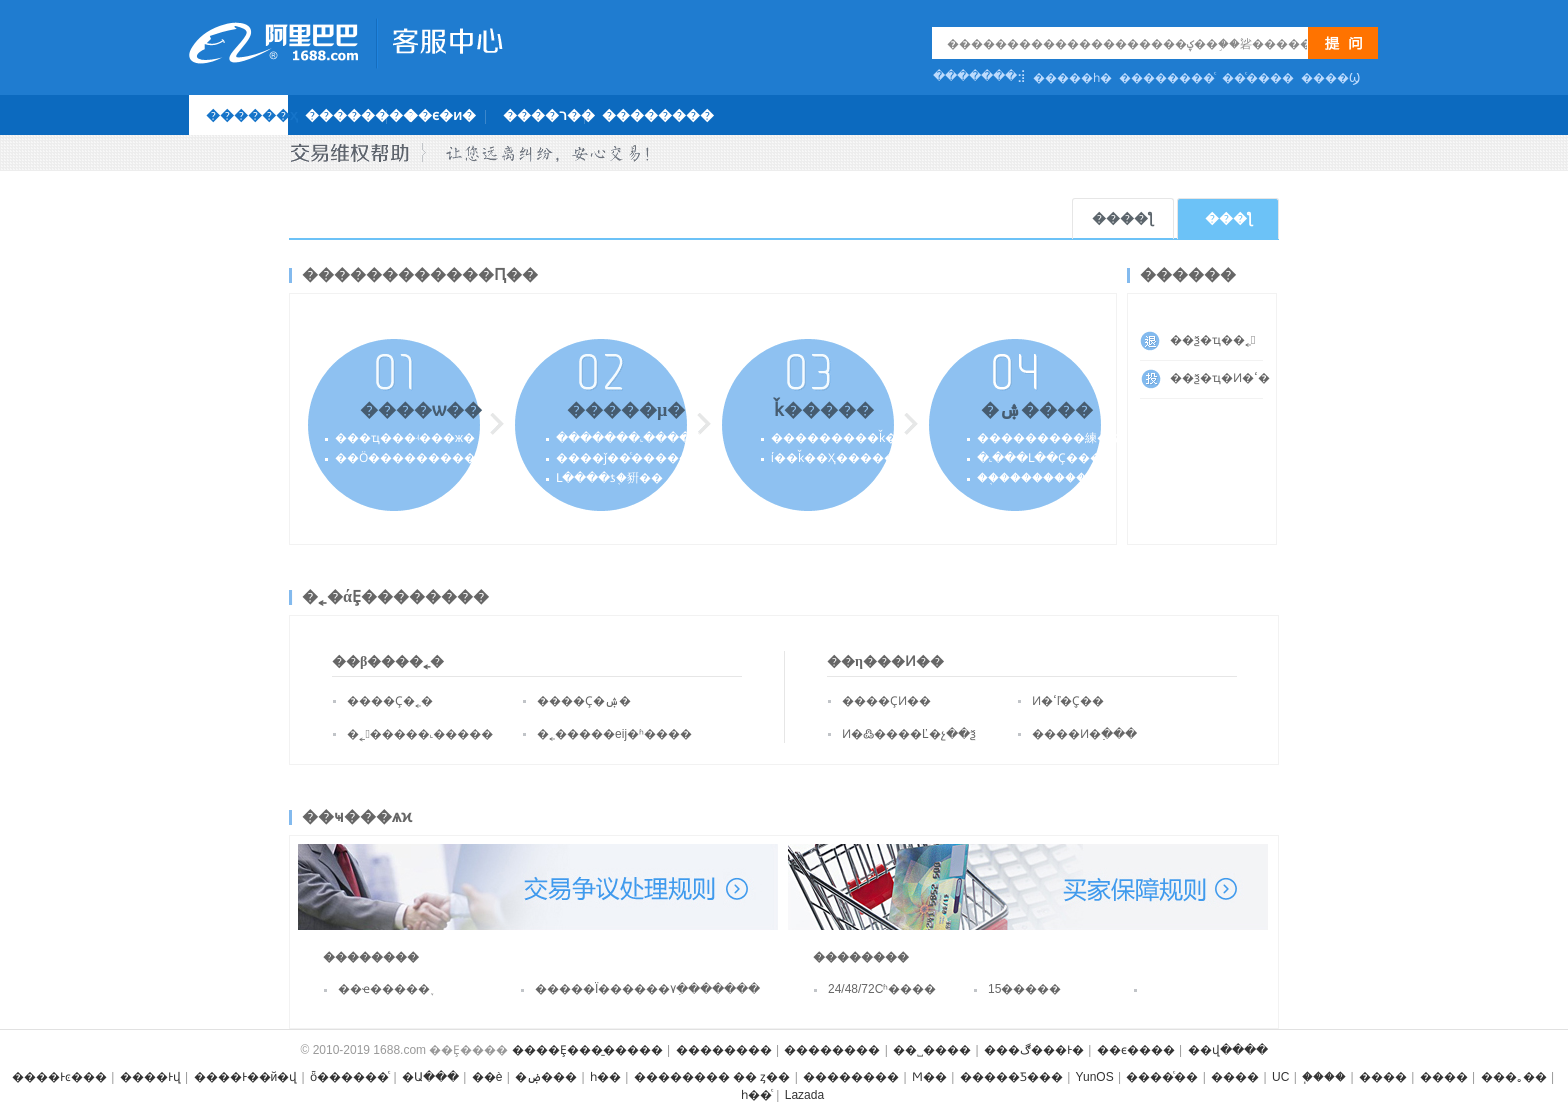 This screenshot has width=1568, height=1109. I want to click on [textbox], so click(1127, 43).